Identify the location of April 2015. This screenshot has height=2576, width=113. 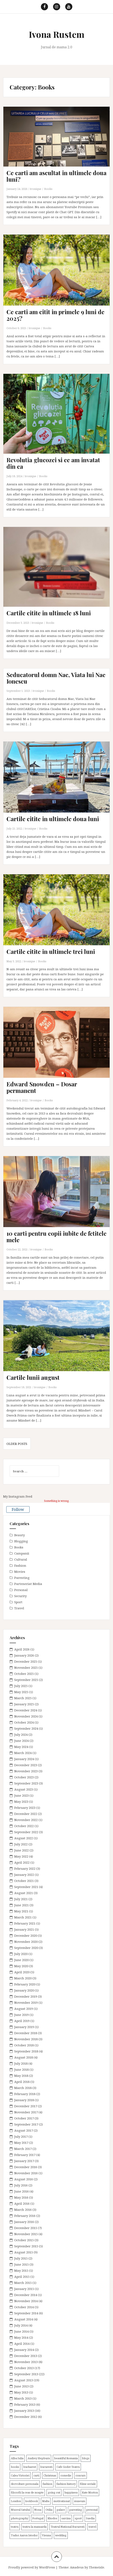
(22, 2276).